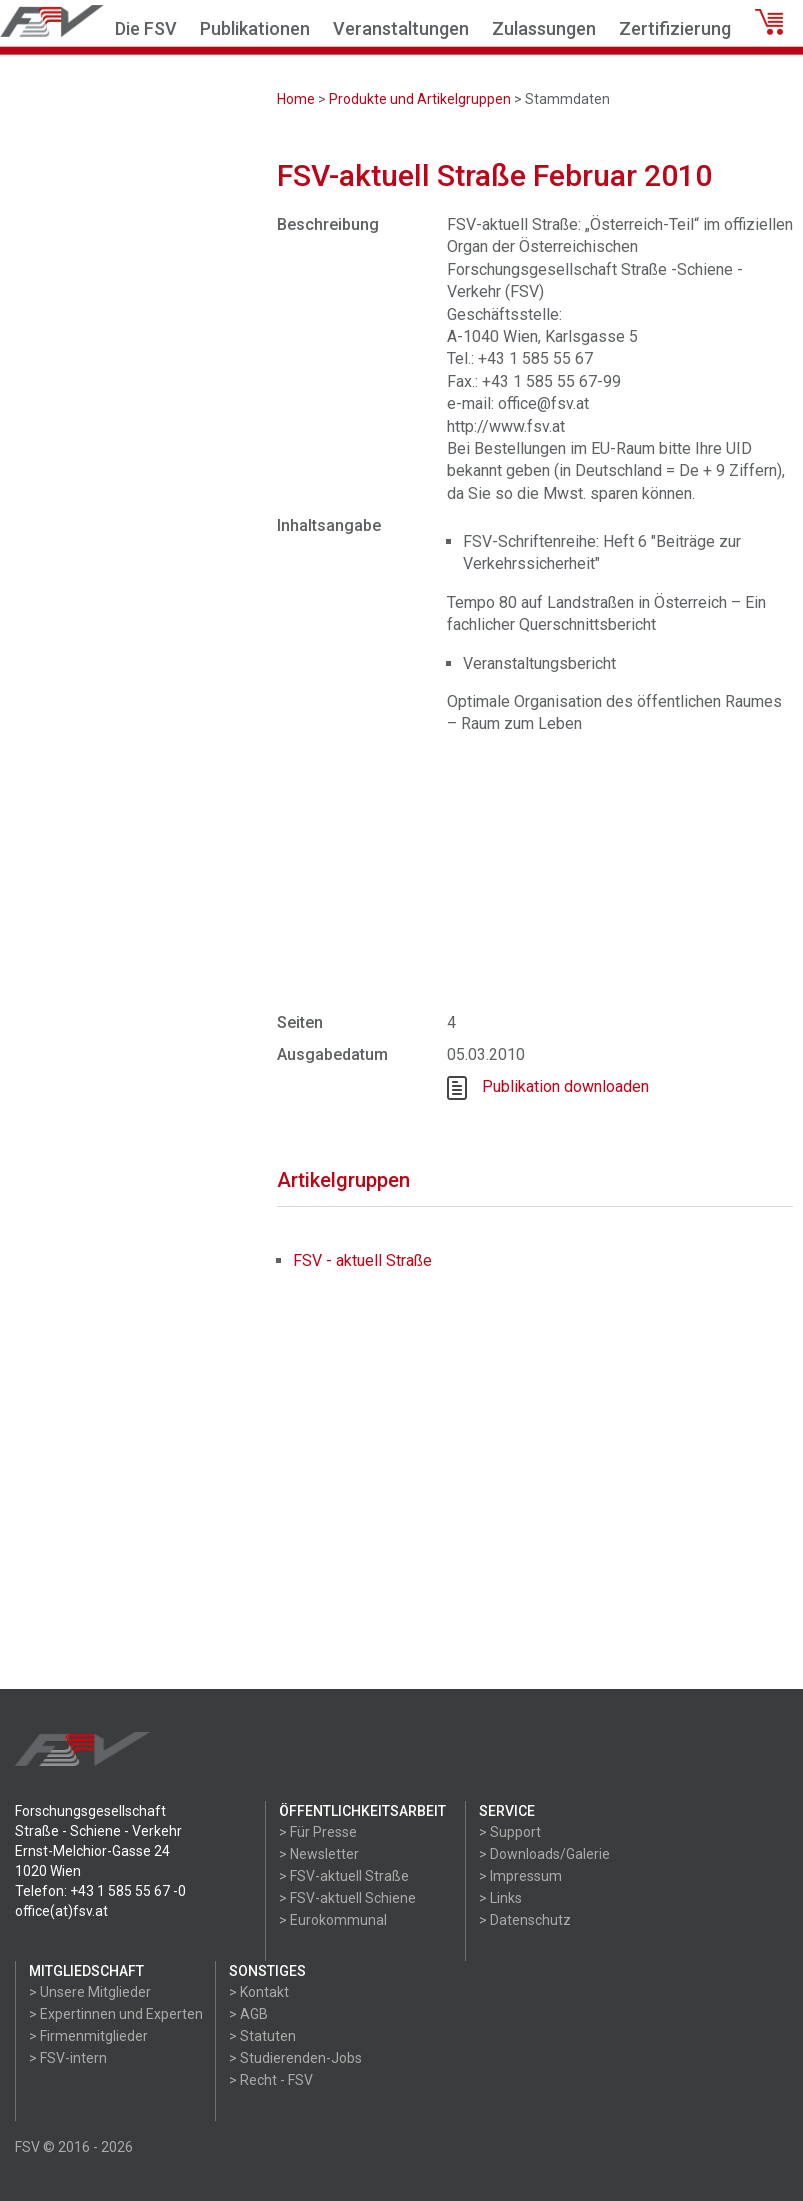 This screenshot has height=2201, width=803. I want to click on > Downloads/Galerie, so click(544, 1854).